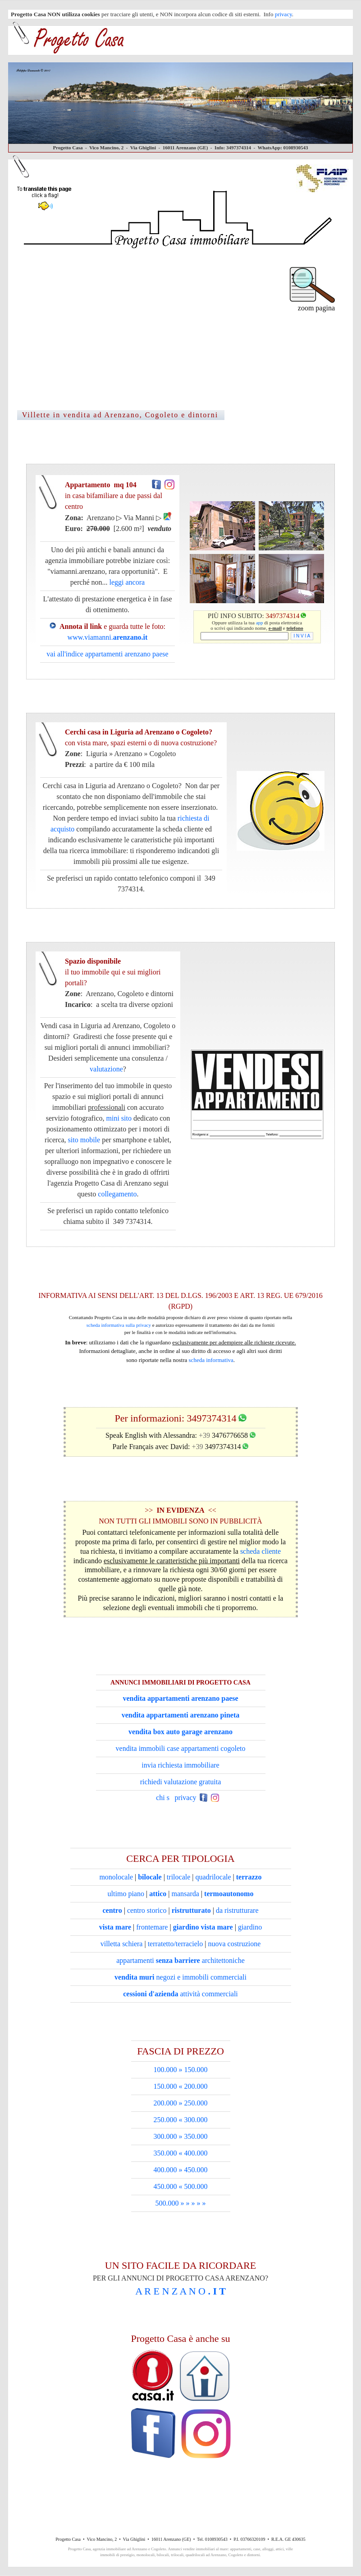 The width and height of the screenshot is (361, 2576). I want to click on nuova costruzione, so click(234, 1944).